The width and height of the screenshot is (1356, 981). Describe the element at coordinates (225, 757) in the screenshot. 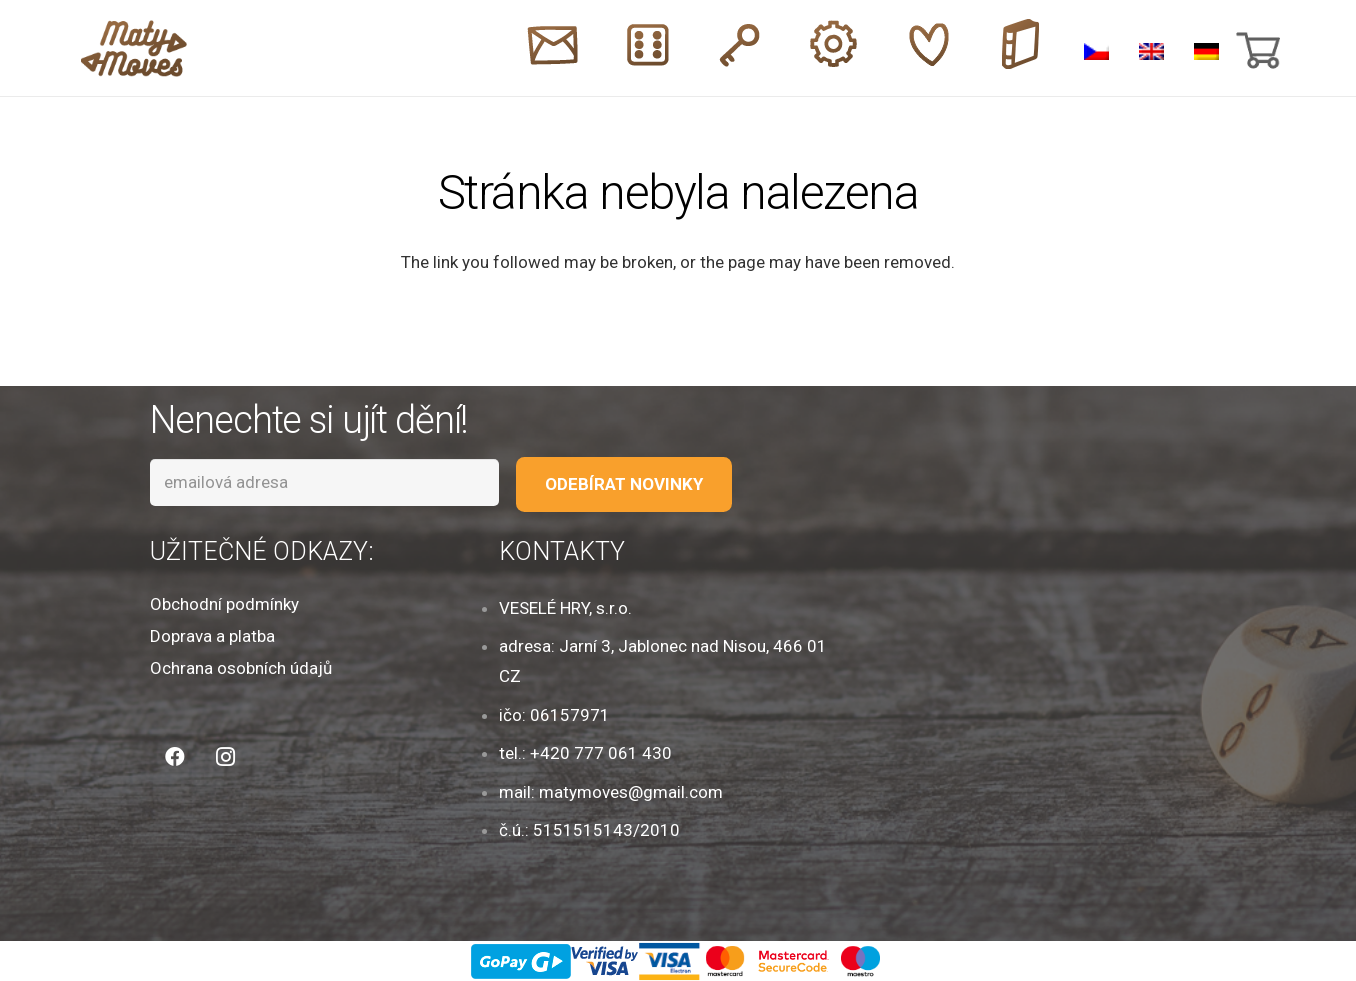

I see `[Instagram]` at that location.